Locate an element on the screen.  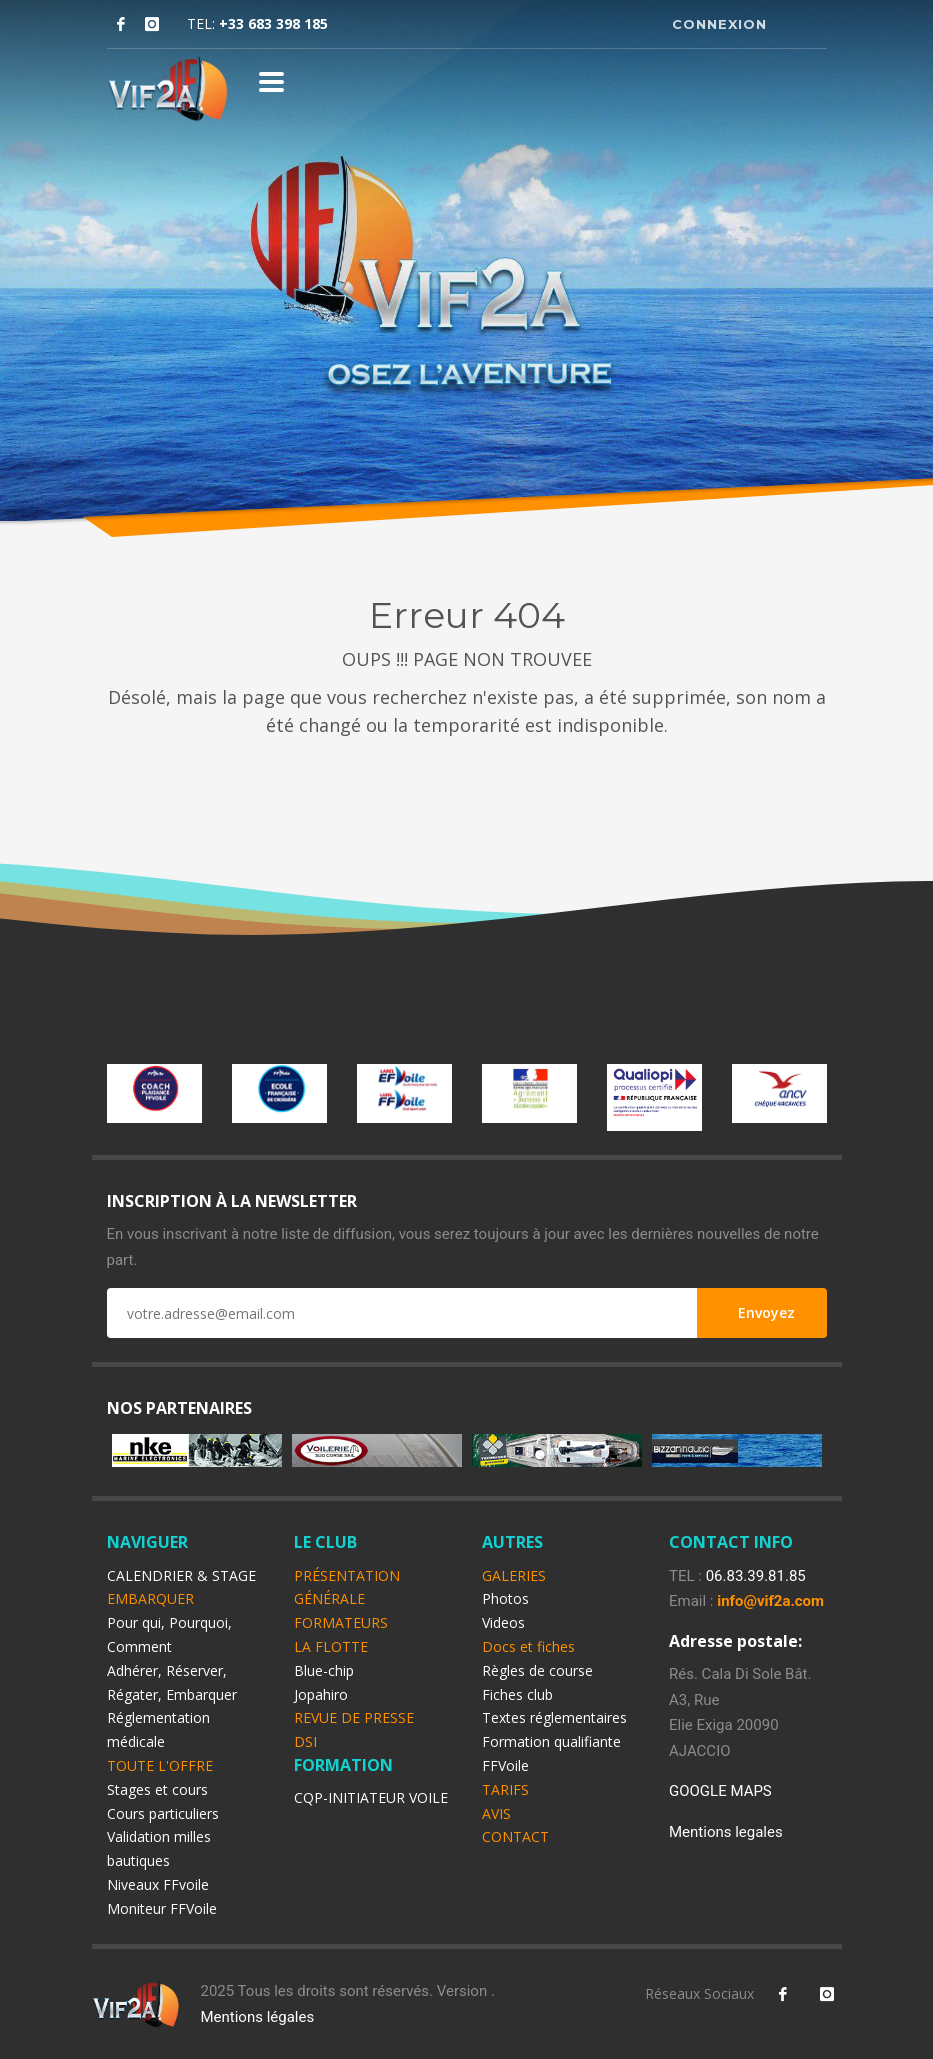
FORMATEURS is located at coordinates (341, 1622).